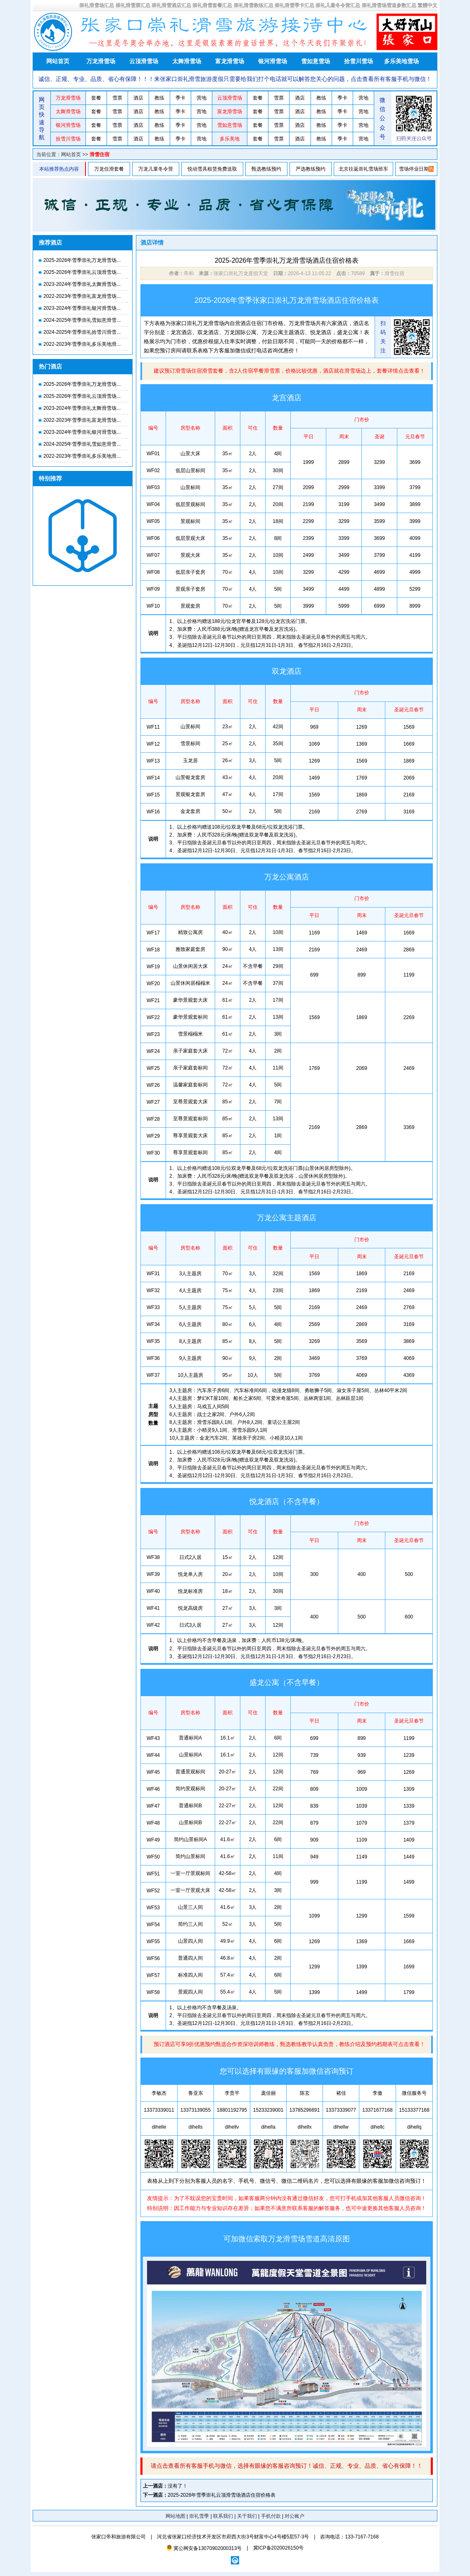 This screenshot has height=2576, width=470. I want to click on 2022-2023年雪季崇礼富龙滑雪场..., so click(82, 296).